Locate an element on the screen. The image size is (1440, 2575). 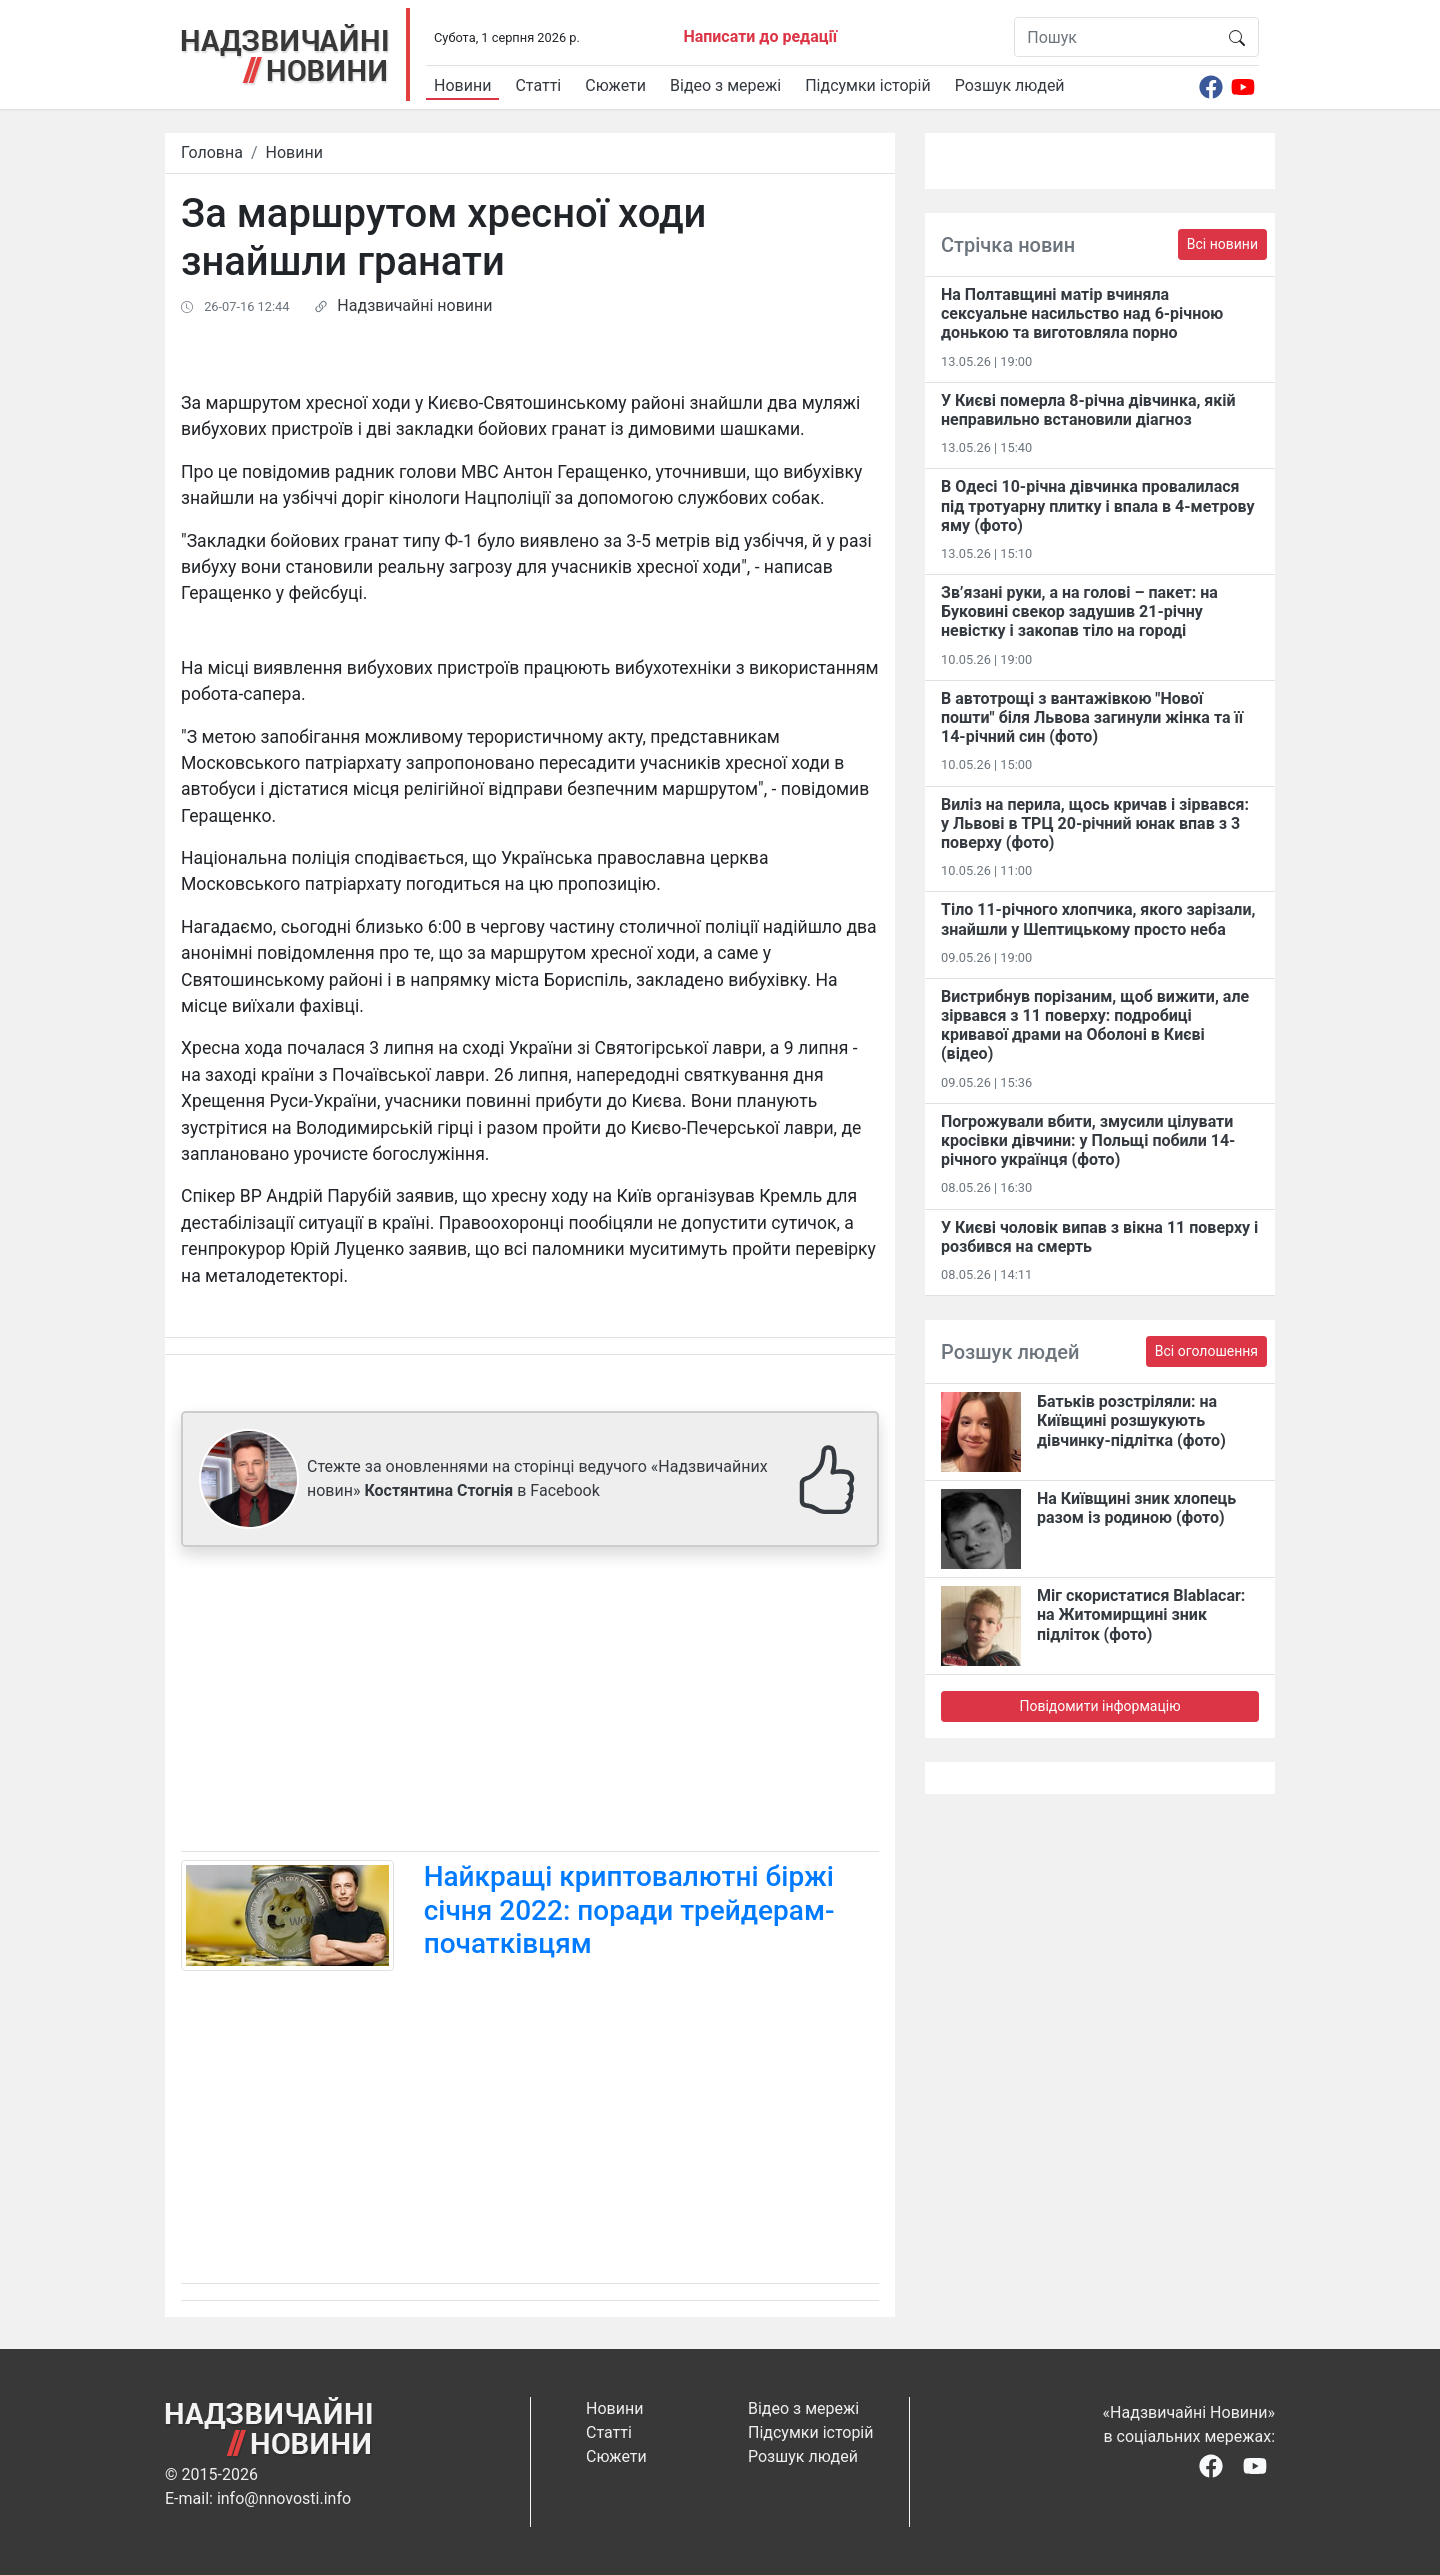
В Одесі 10-річна дівчинка провалилася під тротуарну плитку і впала в 4-метрову яму (фото) is located at coordinates (1097, 505).